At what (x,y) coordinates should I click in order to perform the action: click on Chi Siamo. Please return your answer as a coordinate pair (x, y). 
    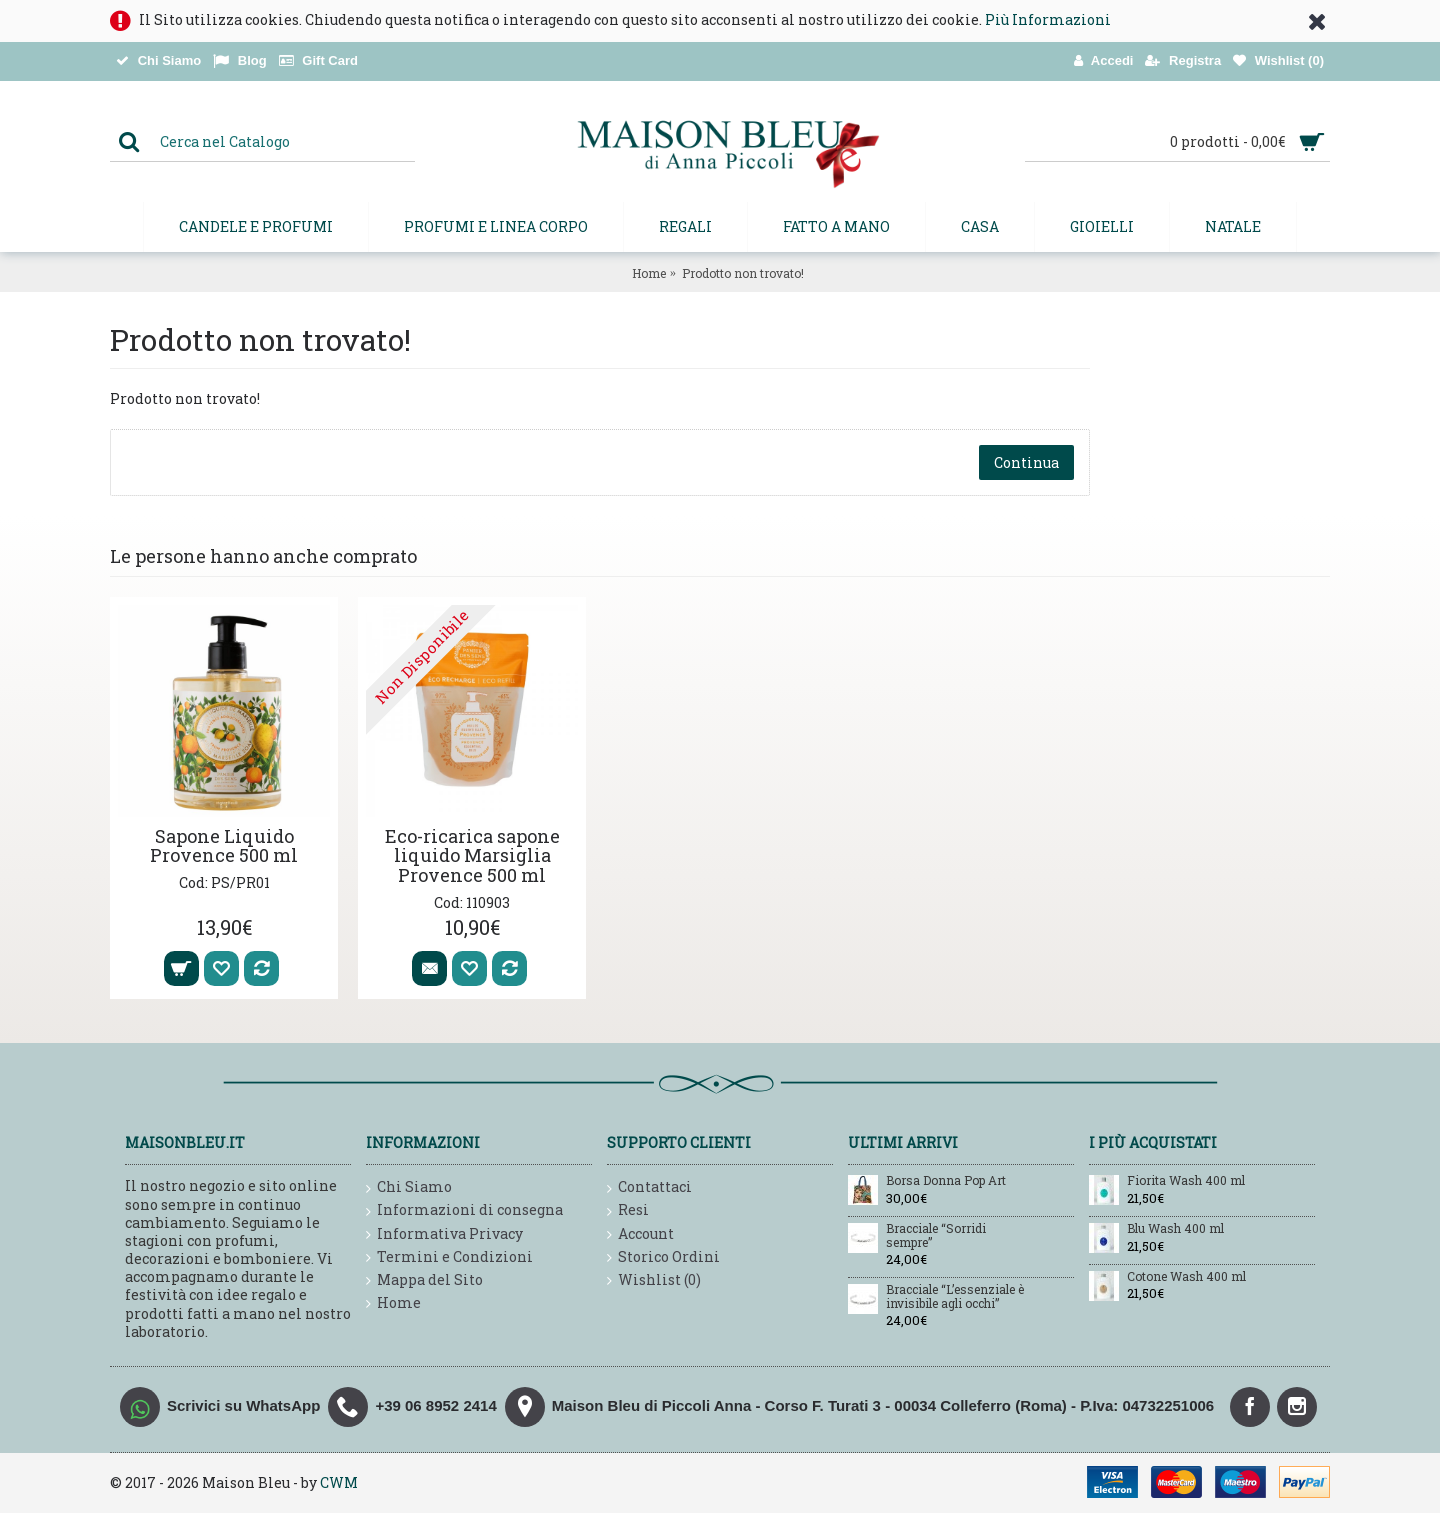
    Looking at the image, I should click on (409, 1187).